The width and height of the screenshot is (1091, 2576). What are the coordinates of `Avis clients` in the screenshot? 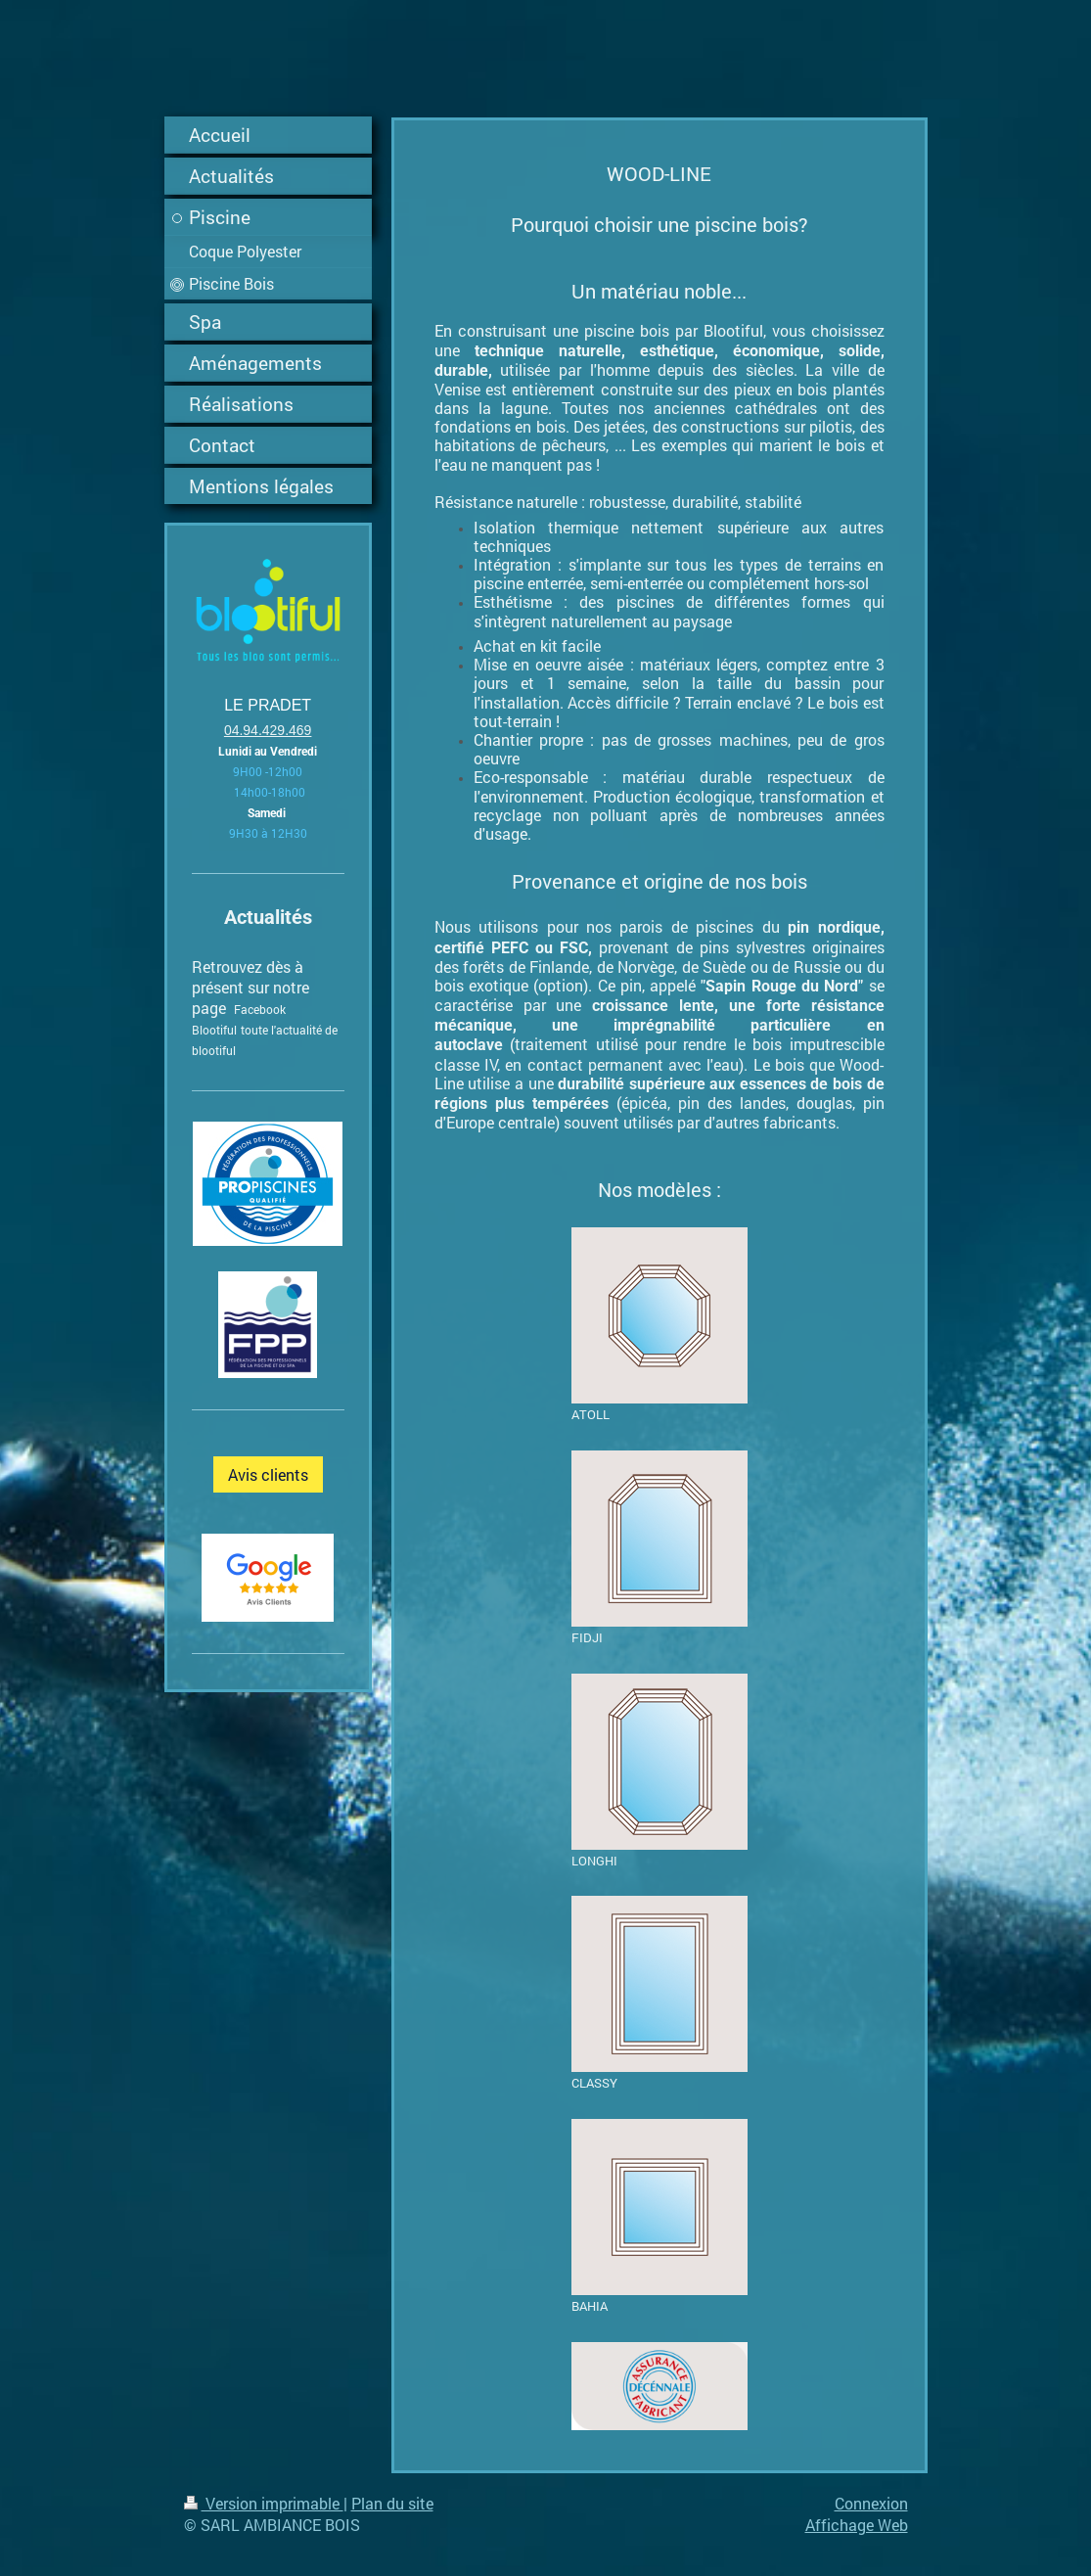 It's located at (268, 1474).